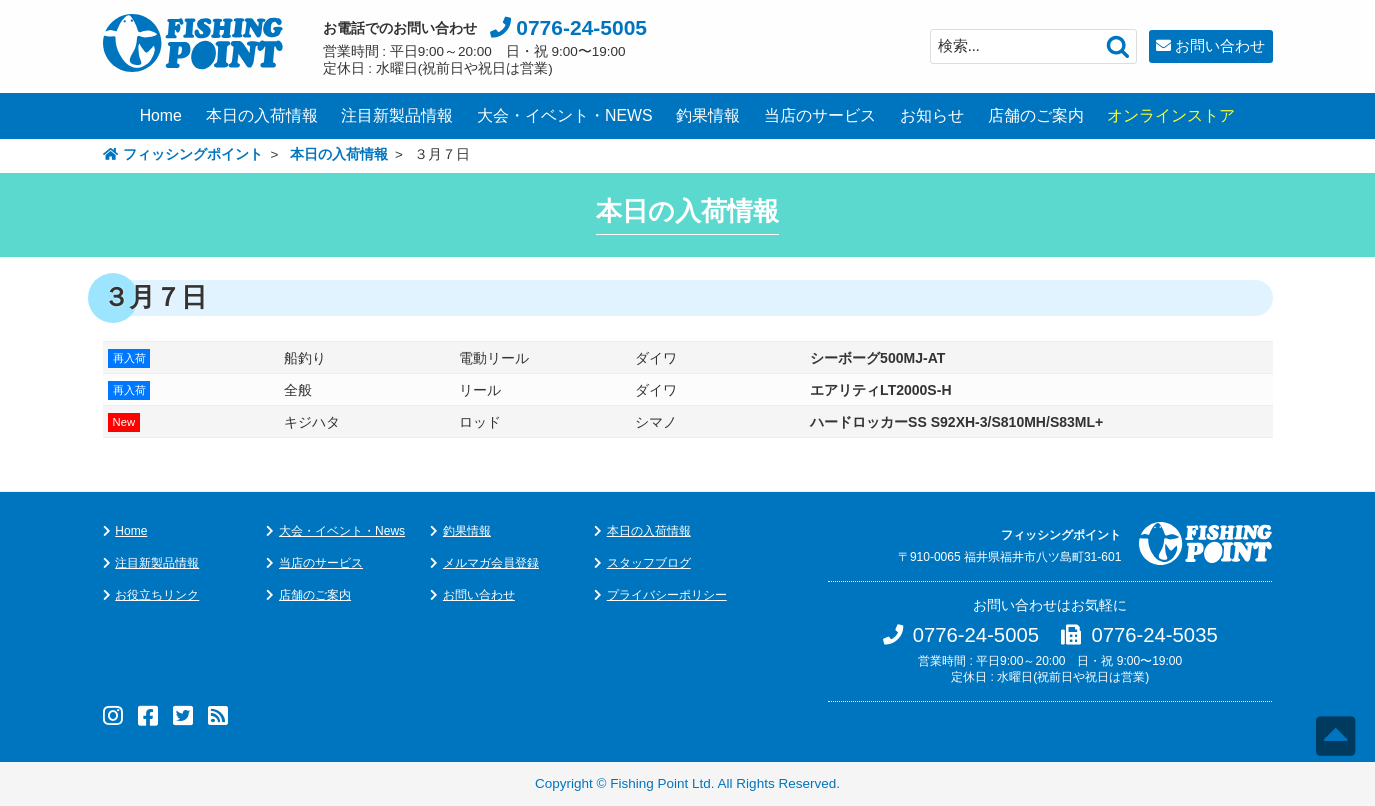 The image size is (1375, 806). What do you see at coordinates (1220, 45) in the screenshot?
I see `お問い合わせ` at bounding box center [1220, 45].